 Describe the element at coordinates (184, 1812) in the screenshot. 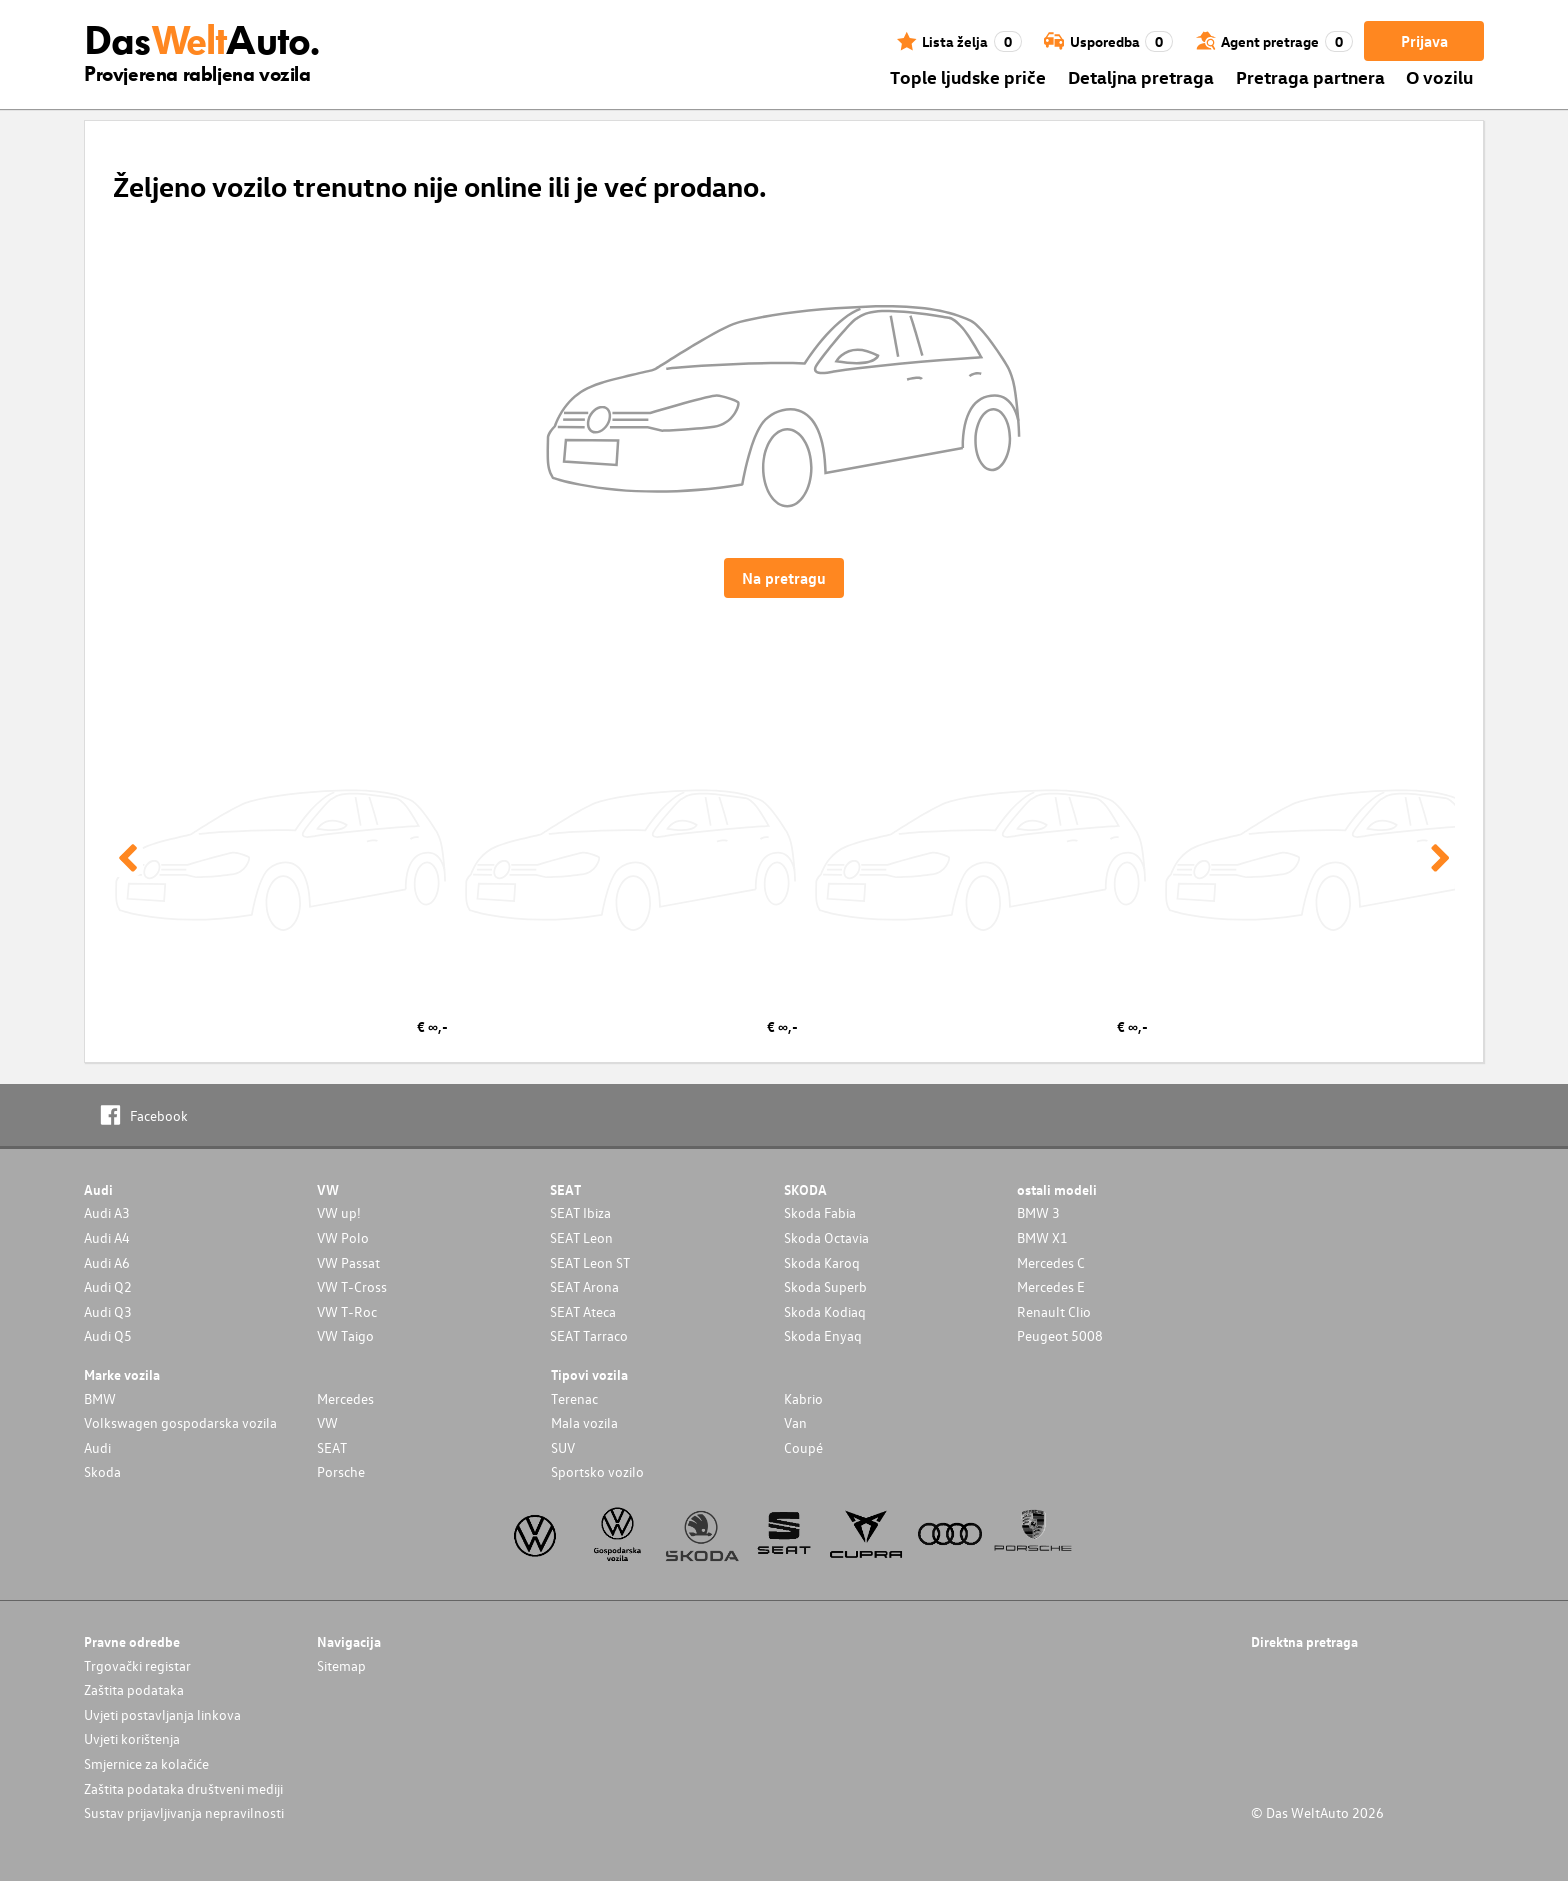

I see `Sustav prijavljivanja nepravilnosti` at that location.